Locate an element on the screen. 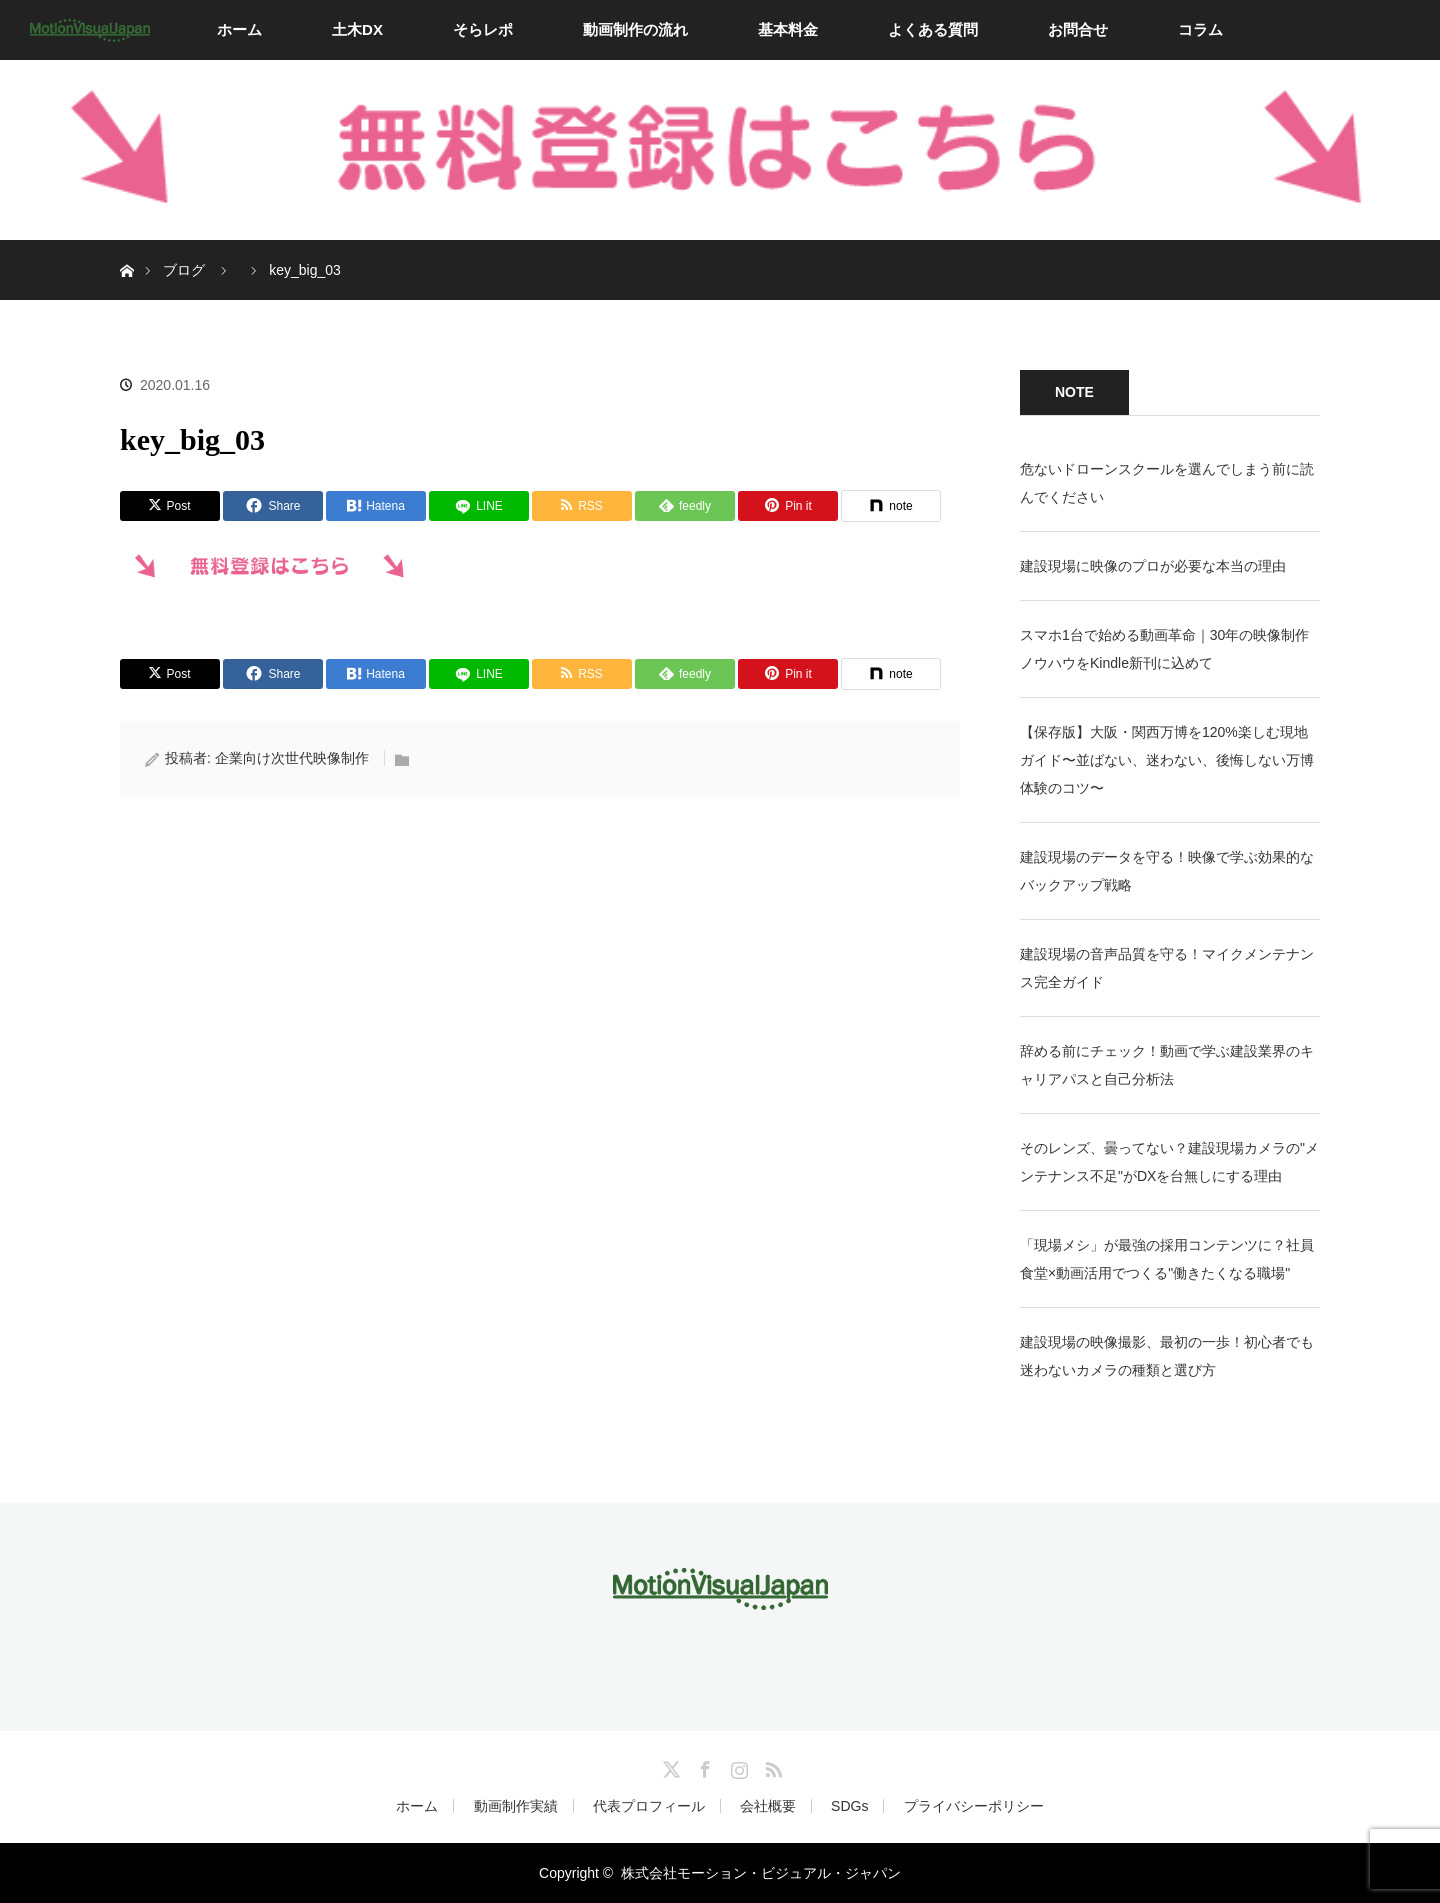  そらレポ is located at coordinates (483, 29).